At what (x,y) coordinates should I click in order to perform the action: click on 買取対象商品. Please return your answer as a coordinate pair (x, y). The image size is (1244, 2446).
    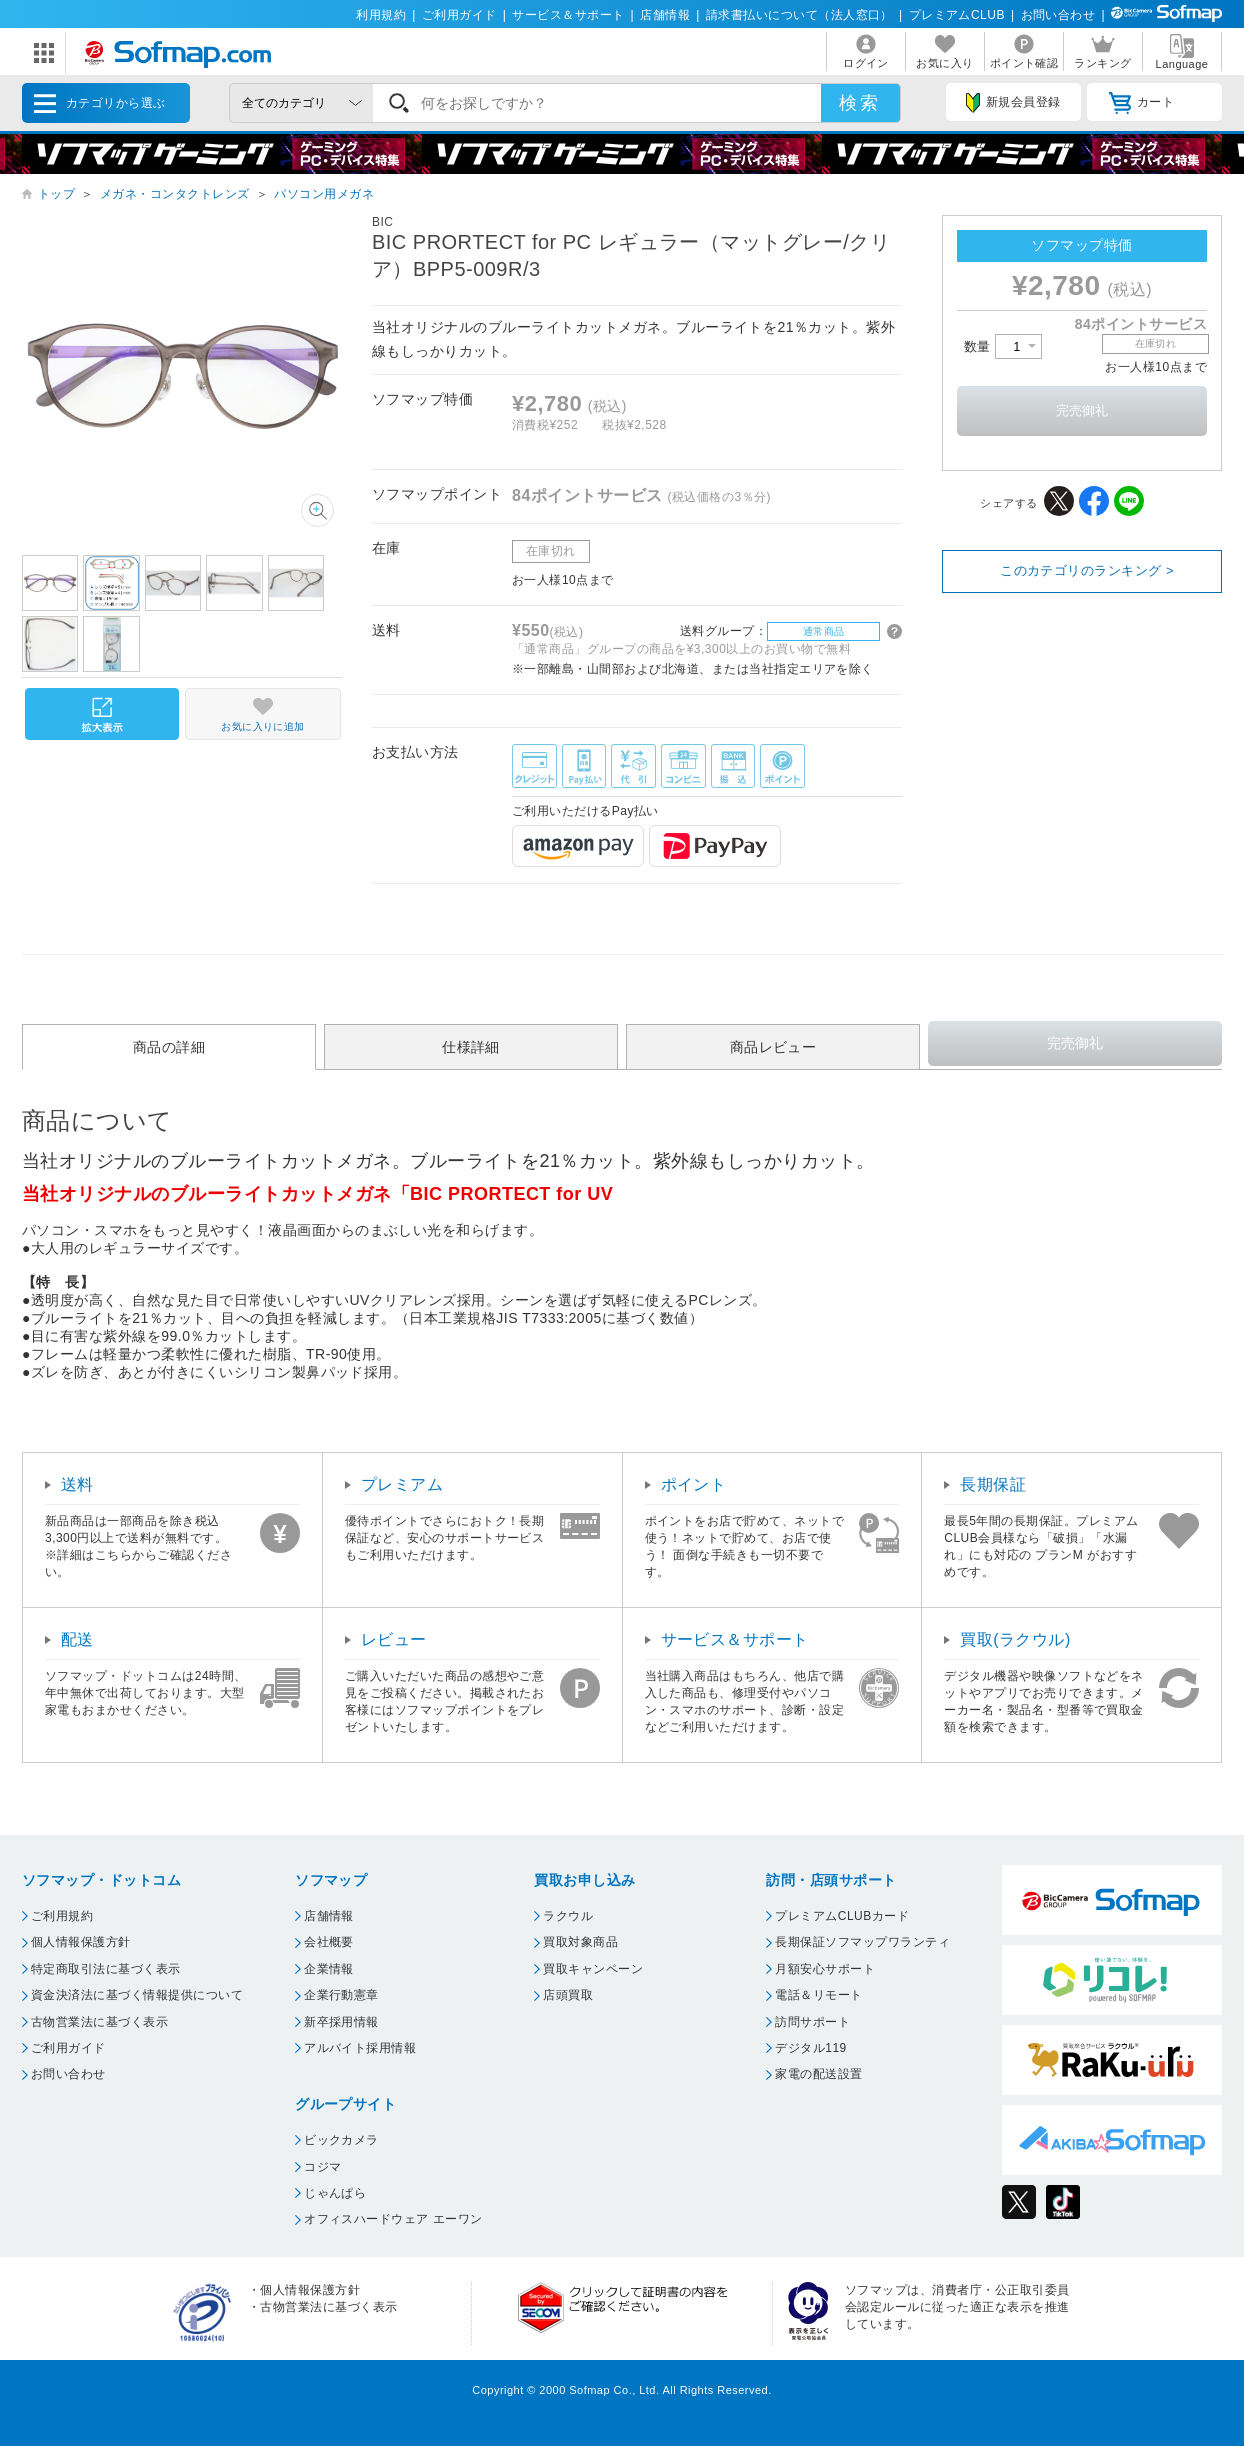
    Looking at the image, I should click on (580, 1942).